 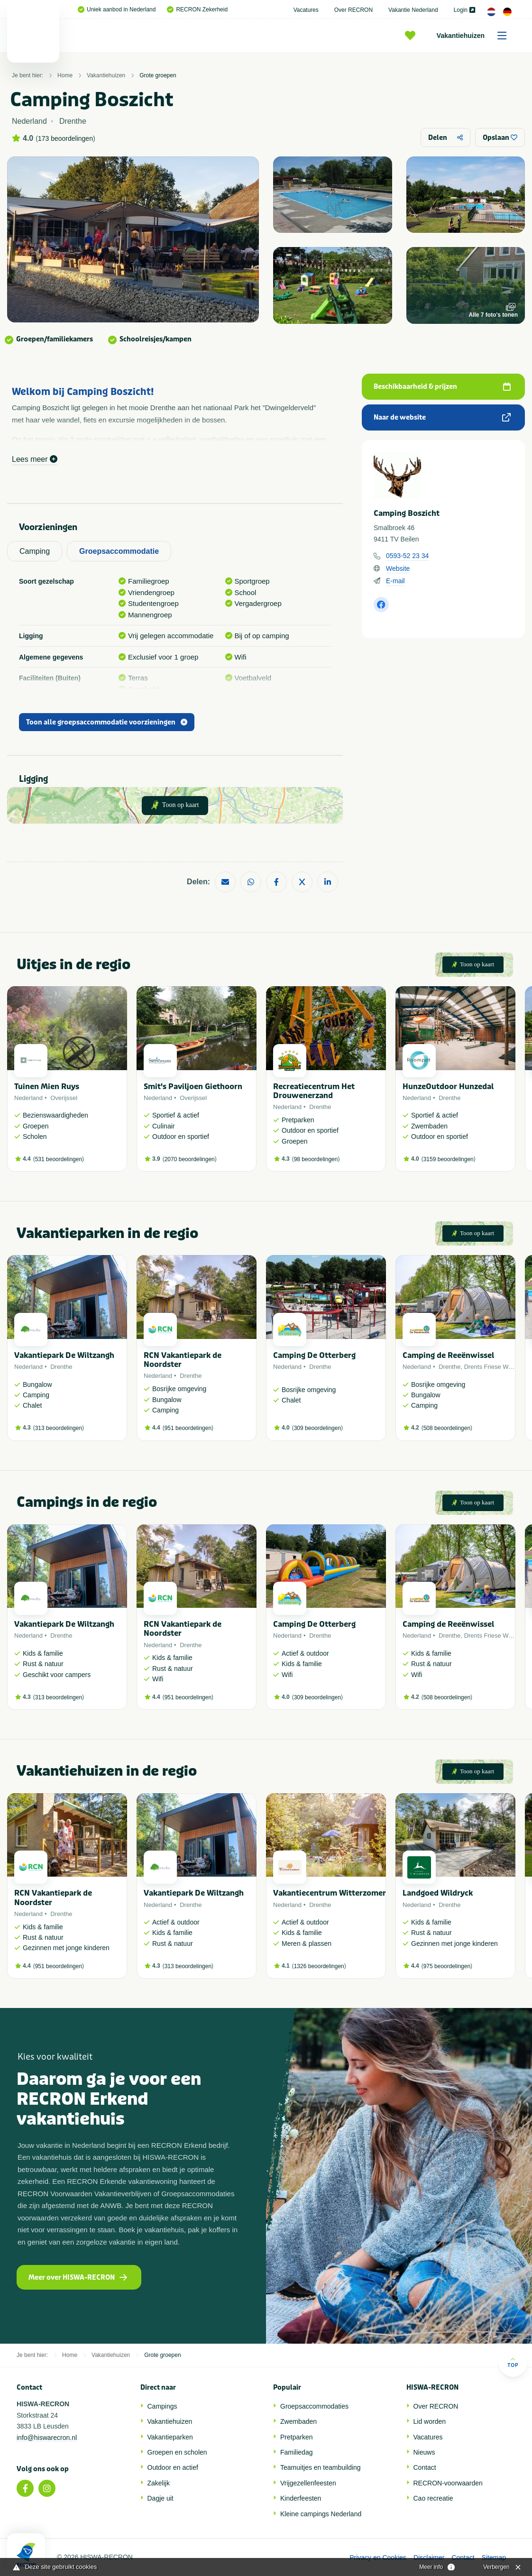 I want to click on Home, so click(x=65, y=75).